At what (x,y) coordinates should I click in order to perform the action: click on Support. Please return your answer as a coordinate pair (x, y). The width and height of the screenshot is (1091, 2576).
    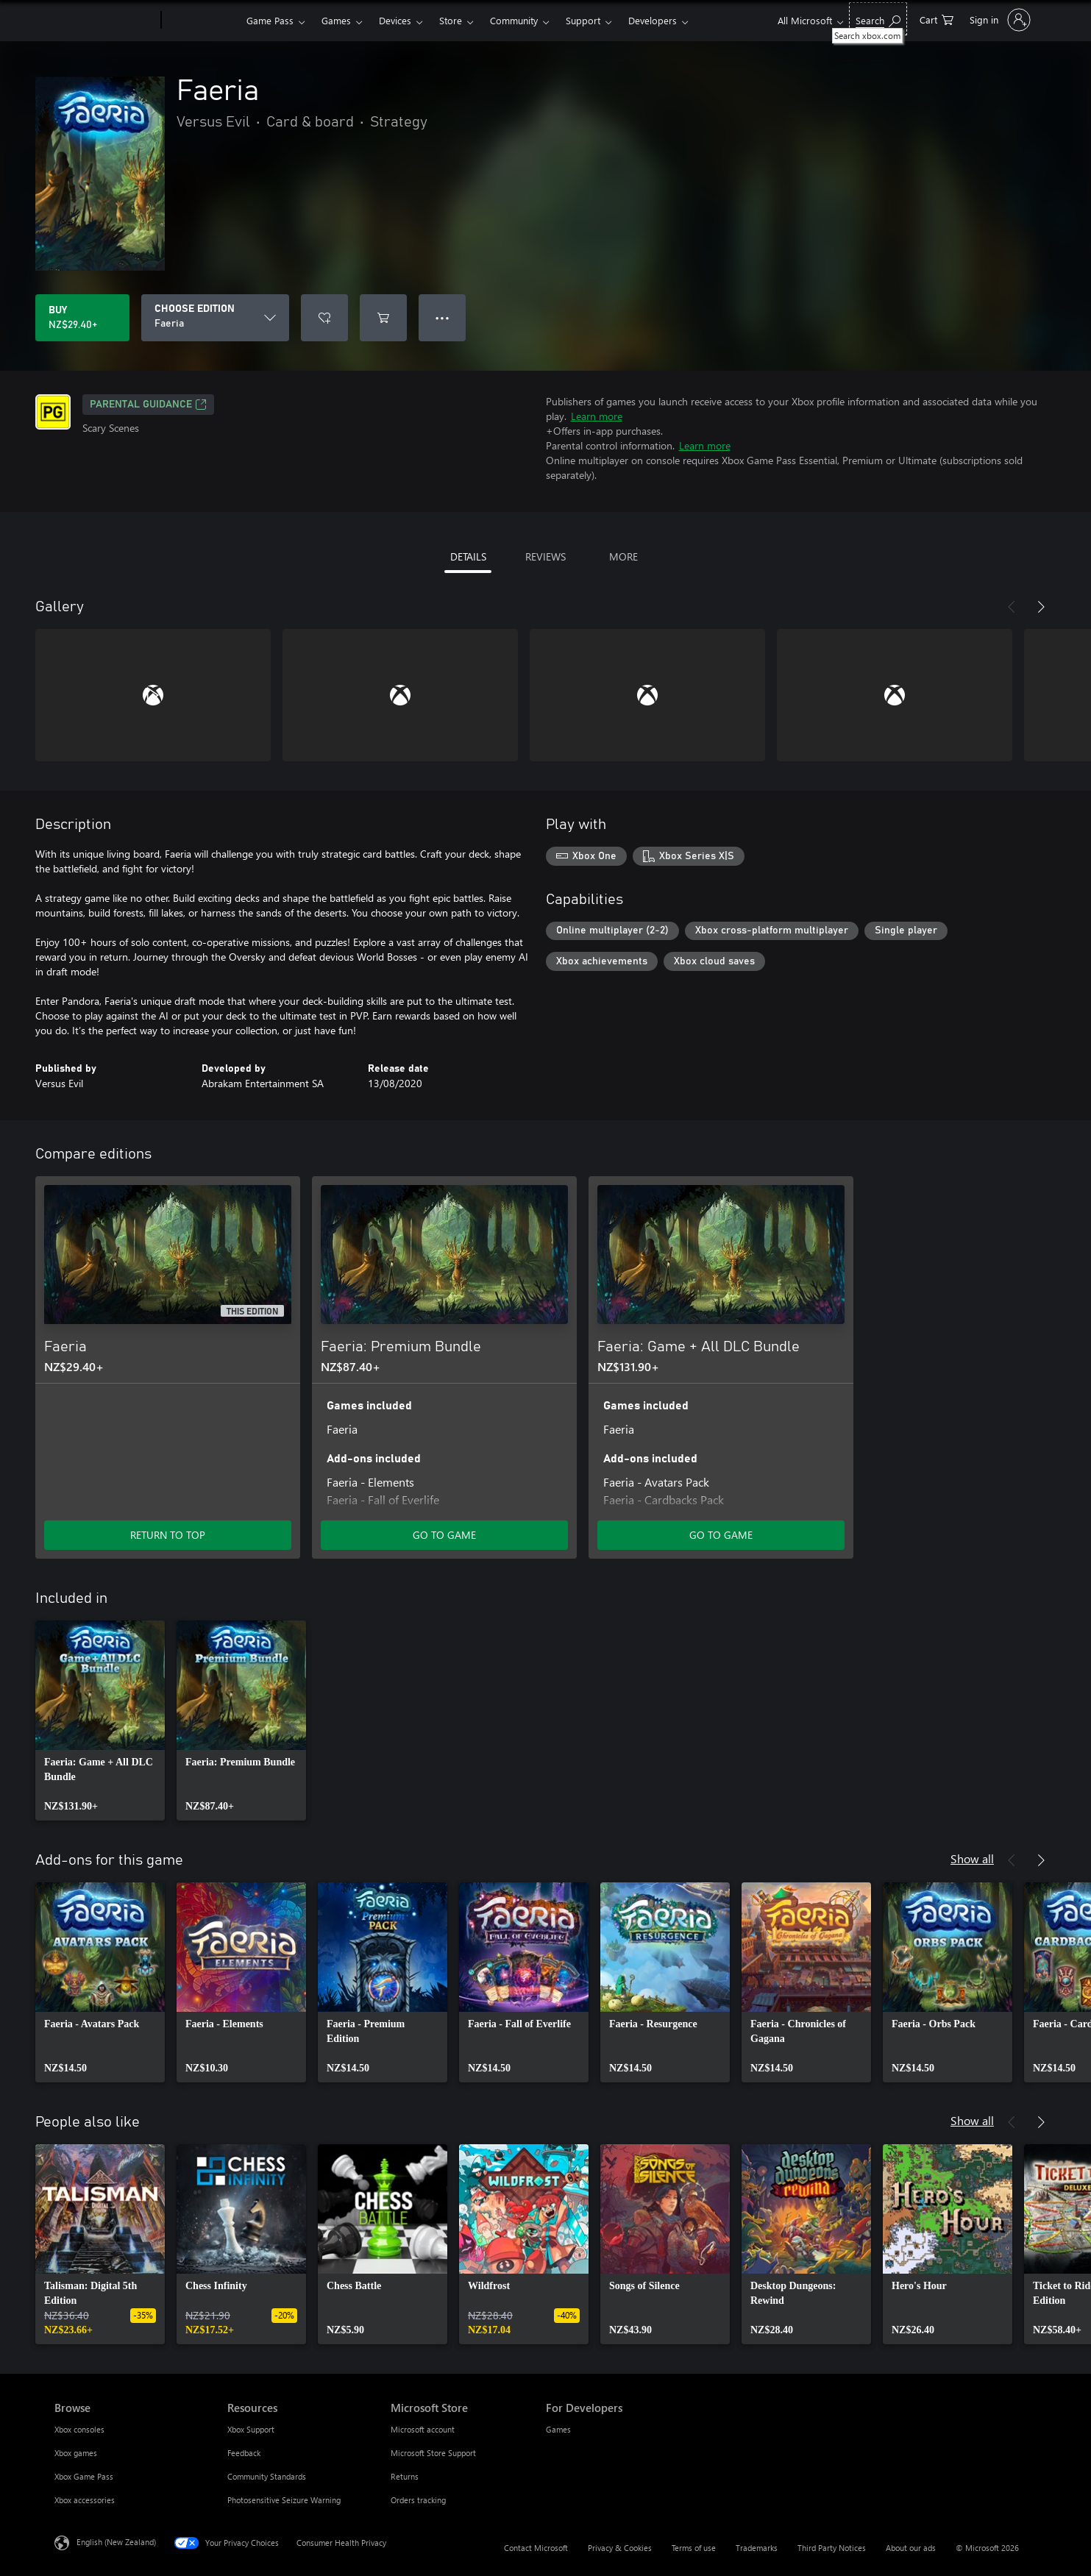
    Looking at the image, I should click on (583, 20).